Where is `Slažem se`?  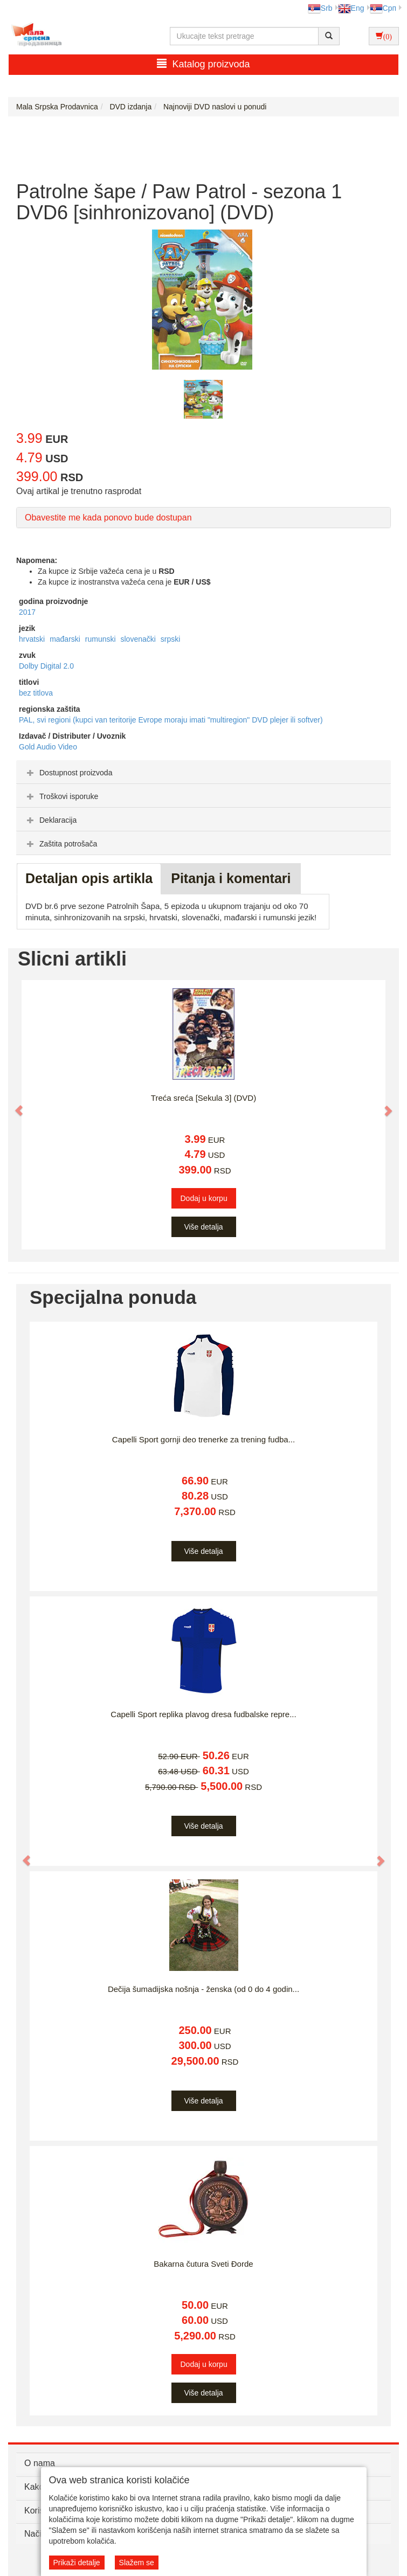
Slažem se is located at coordinates (136, 2562).